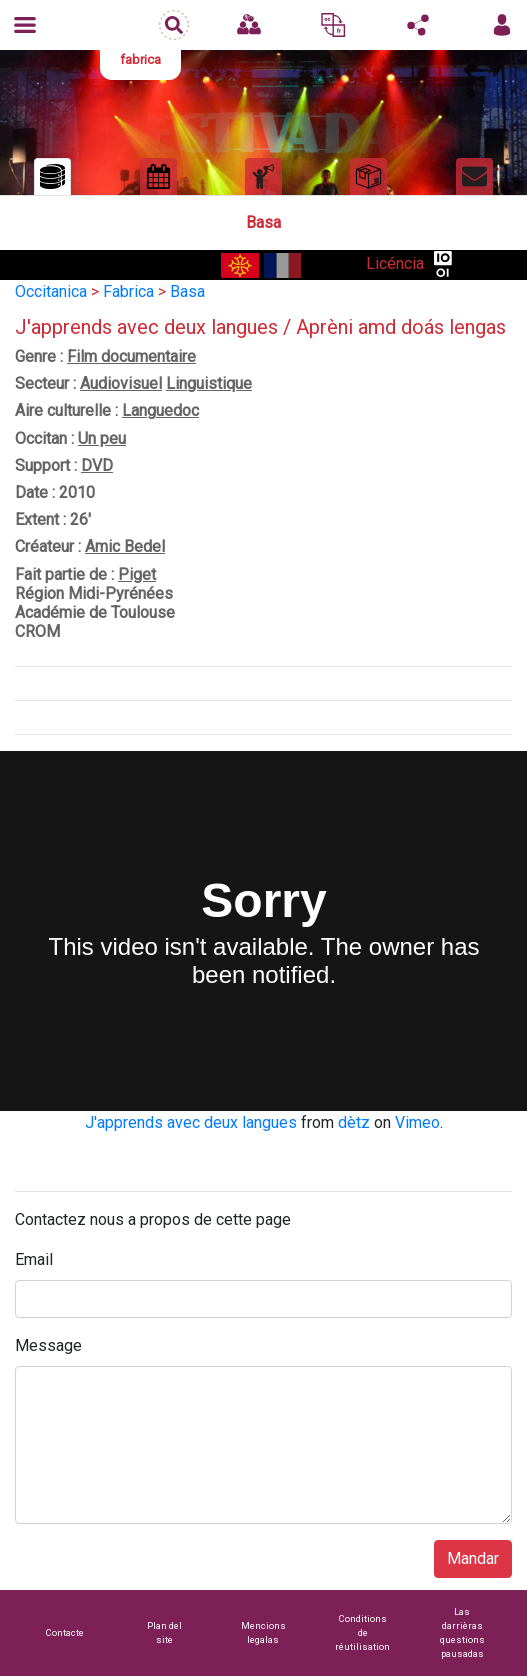 This screenshot has width=527, height=1676. What do you see at coordinates (48, 1345) in the screenshot?
I see `Message` at bounding box center [48, 1345].